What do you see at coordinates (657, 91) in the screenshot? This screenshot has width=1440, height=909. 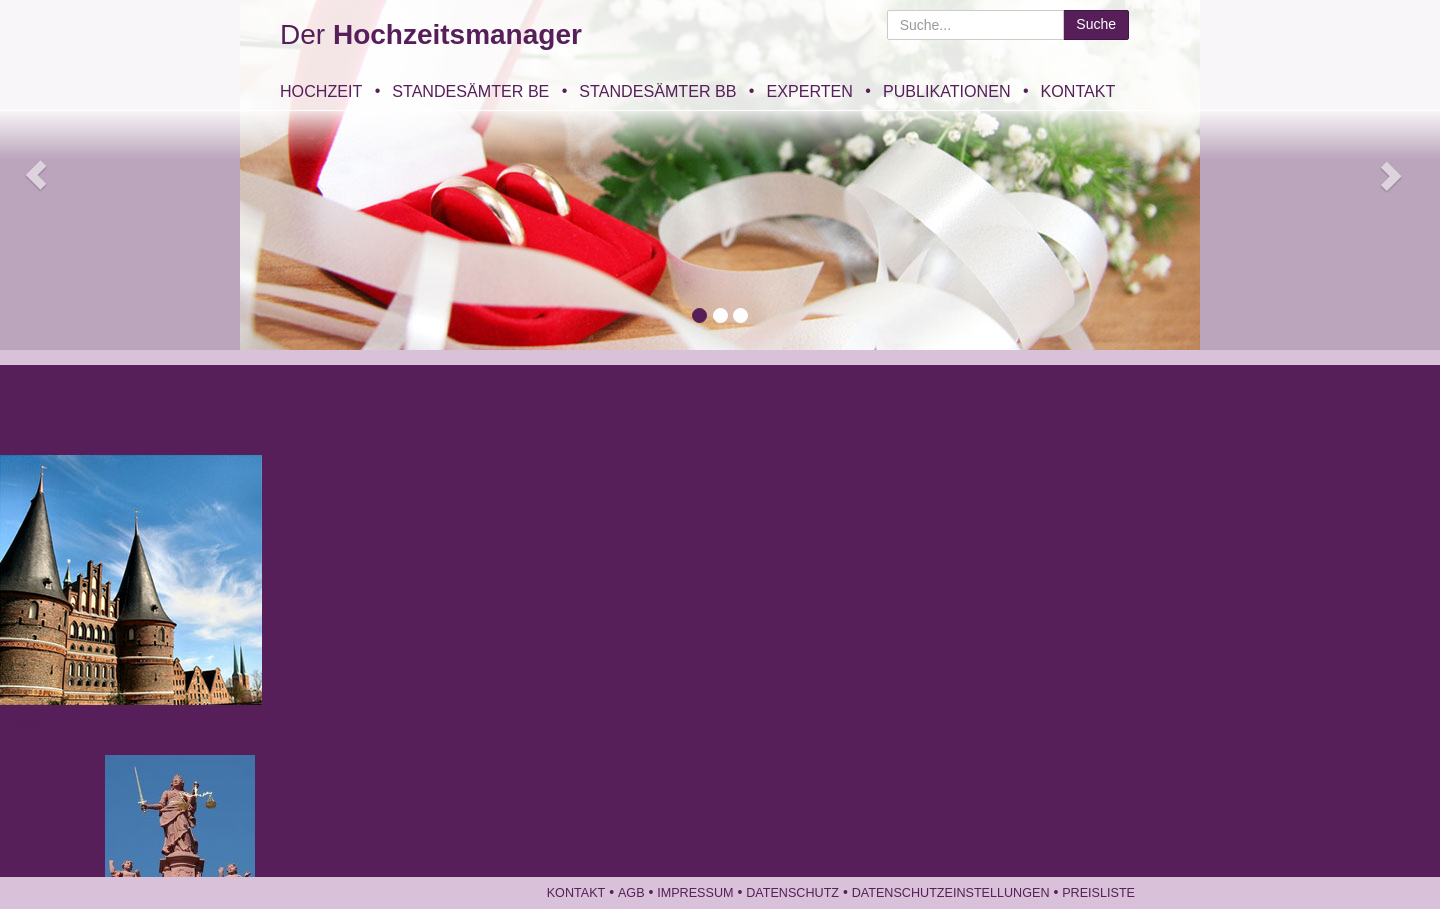 I see `Standesämter BB` at bounding box center [657, 91].